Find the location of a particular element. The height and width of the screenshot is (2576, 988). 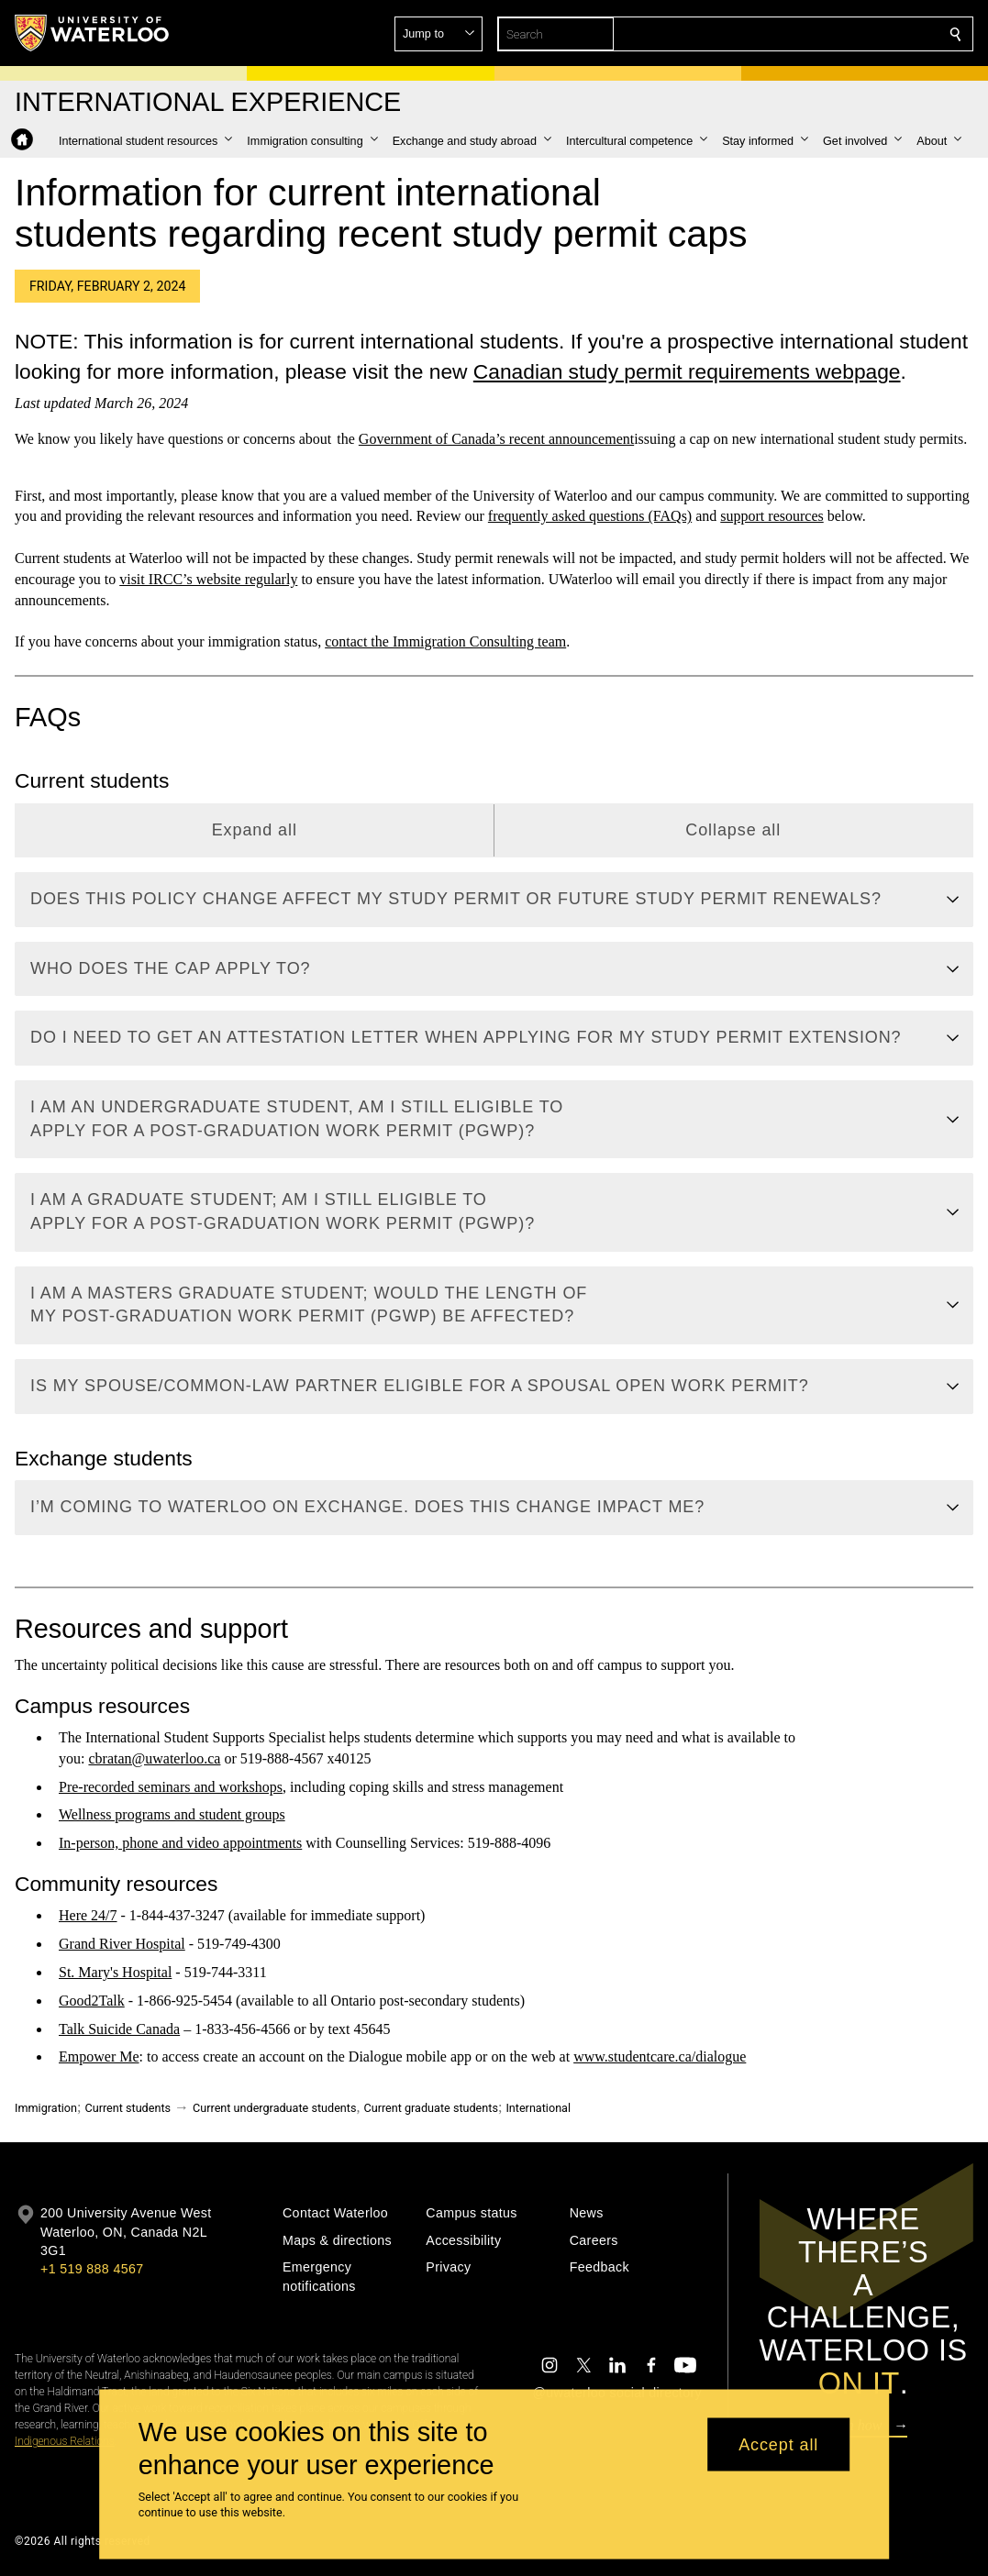

St. Mary's Hospital is located at coordinates (115, 1972).